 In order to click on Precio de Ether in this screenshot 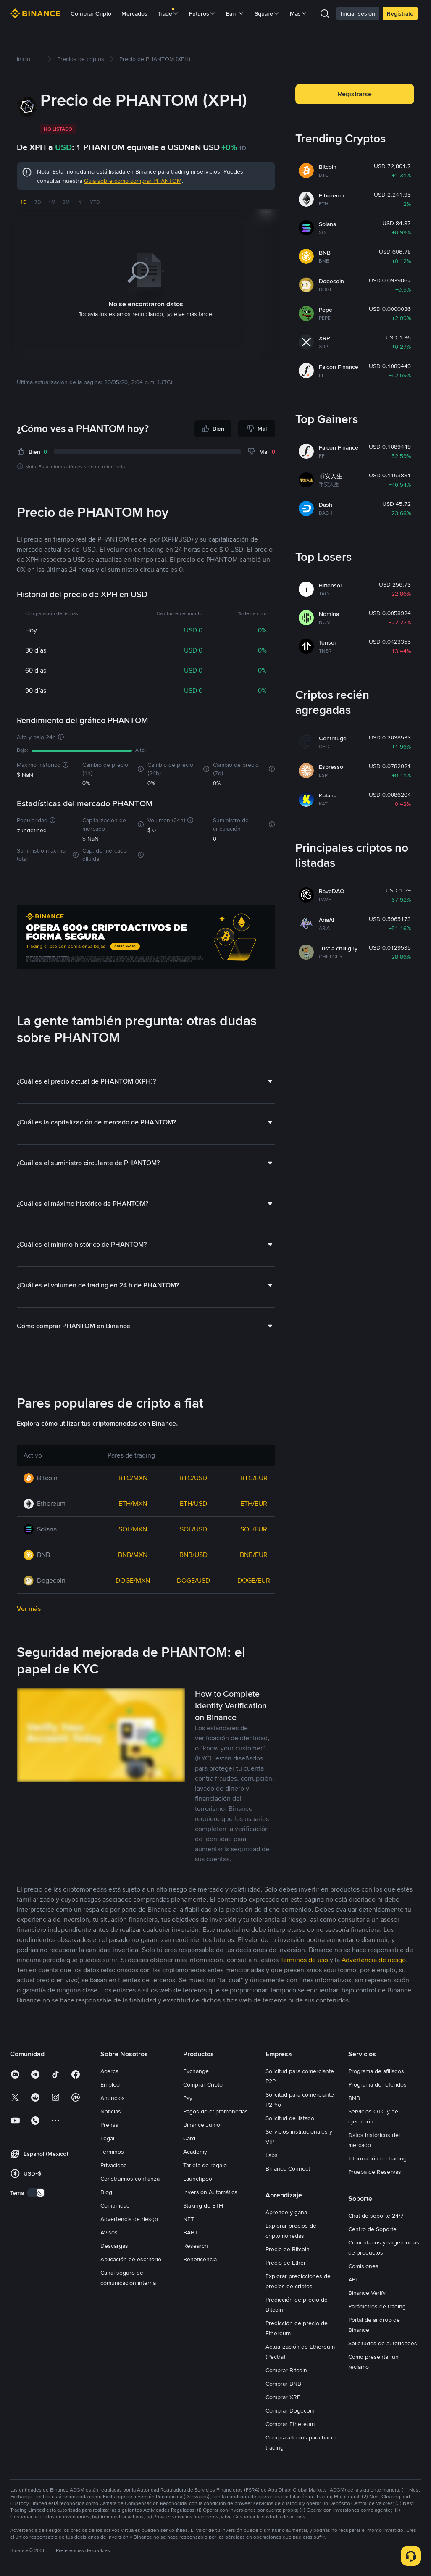, I will do `click(285, 2262)`.